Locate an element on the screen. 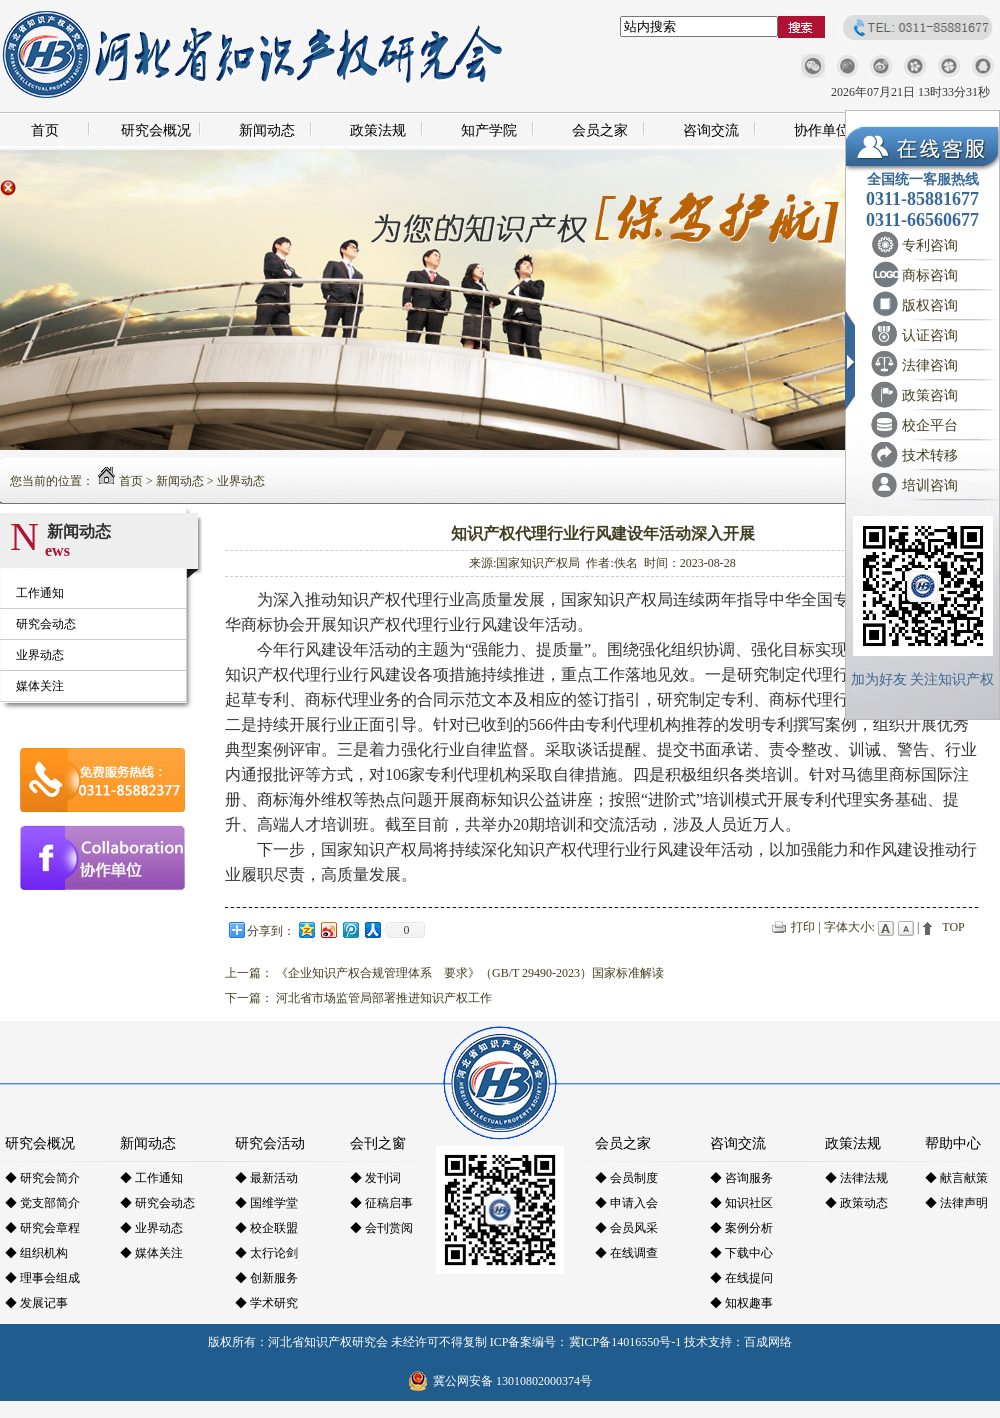 Image resolution: width=1000 pixels, height=1418 pixels. 政策咨询 is located at coordinates (930, 395).